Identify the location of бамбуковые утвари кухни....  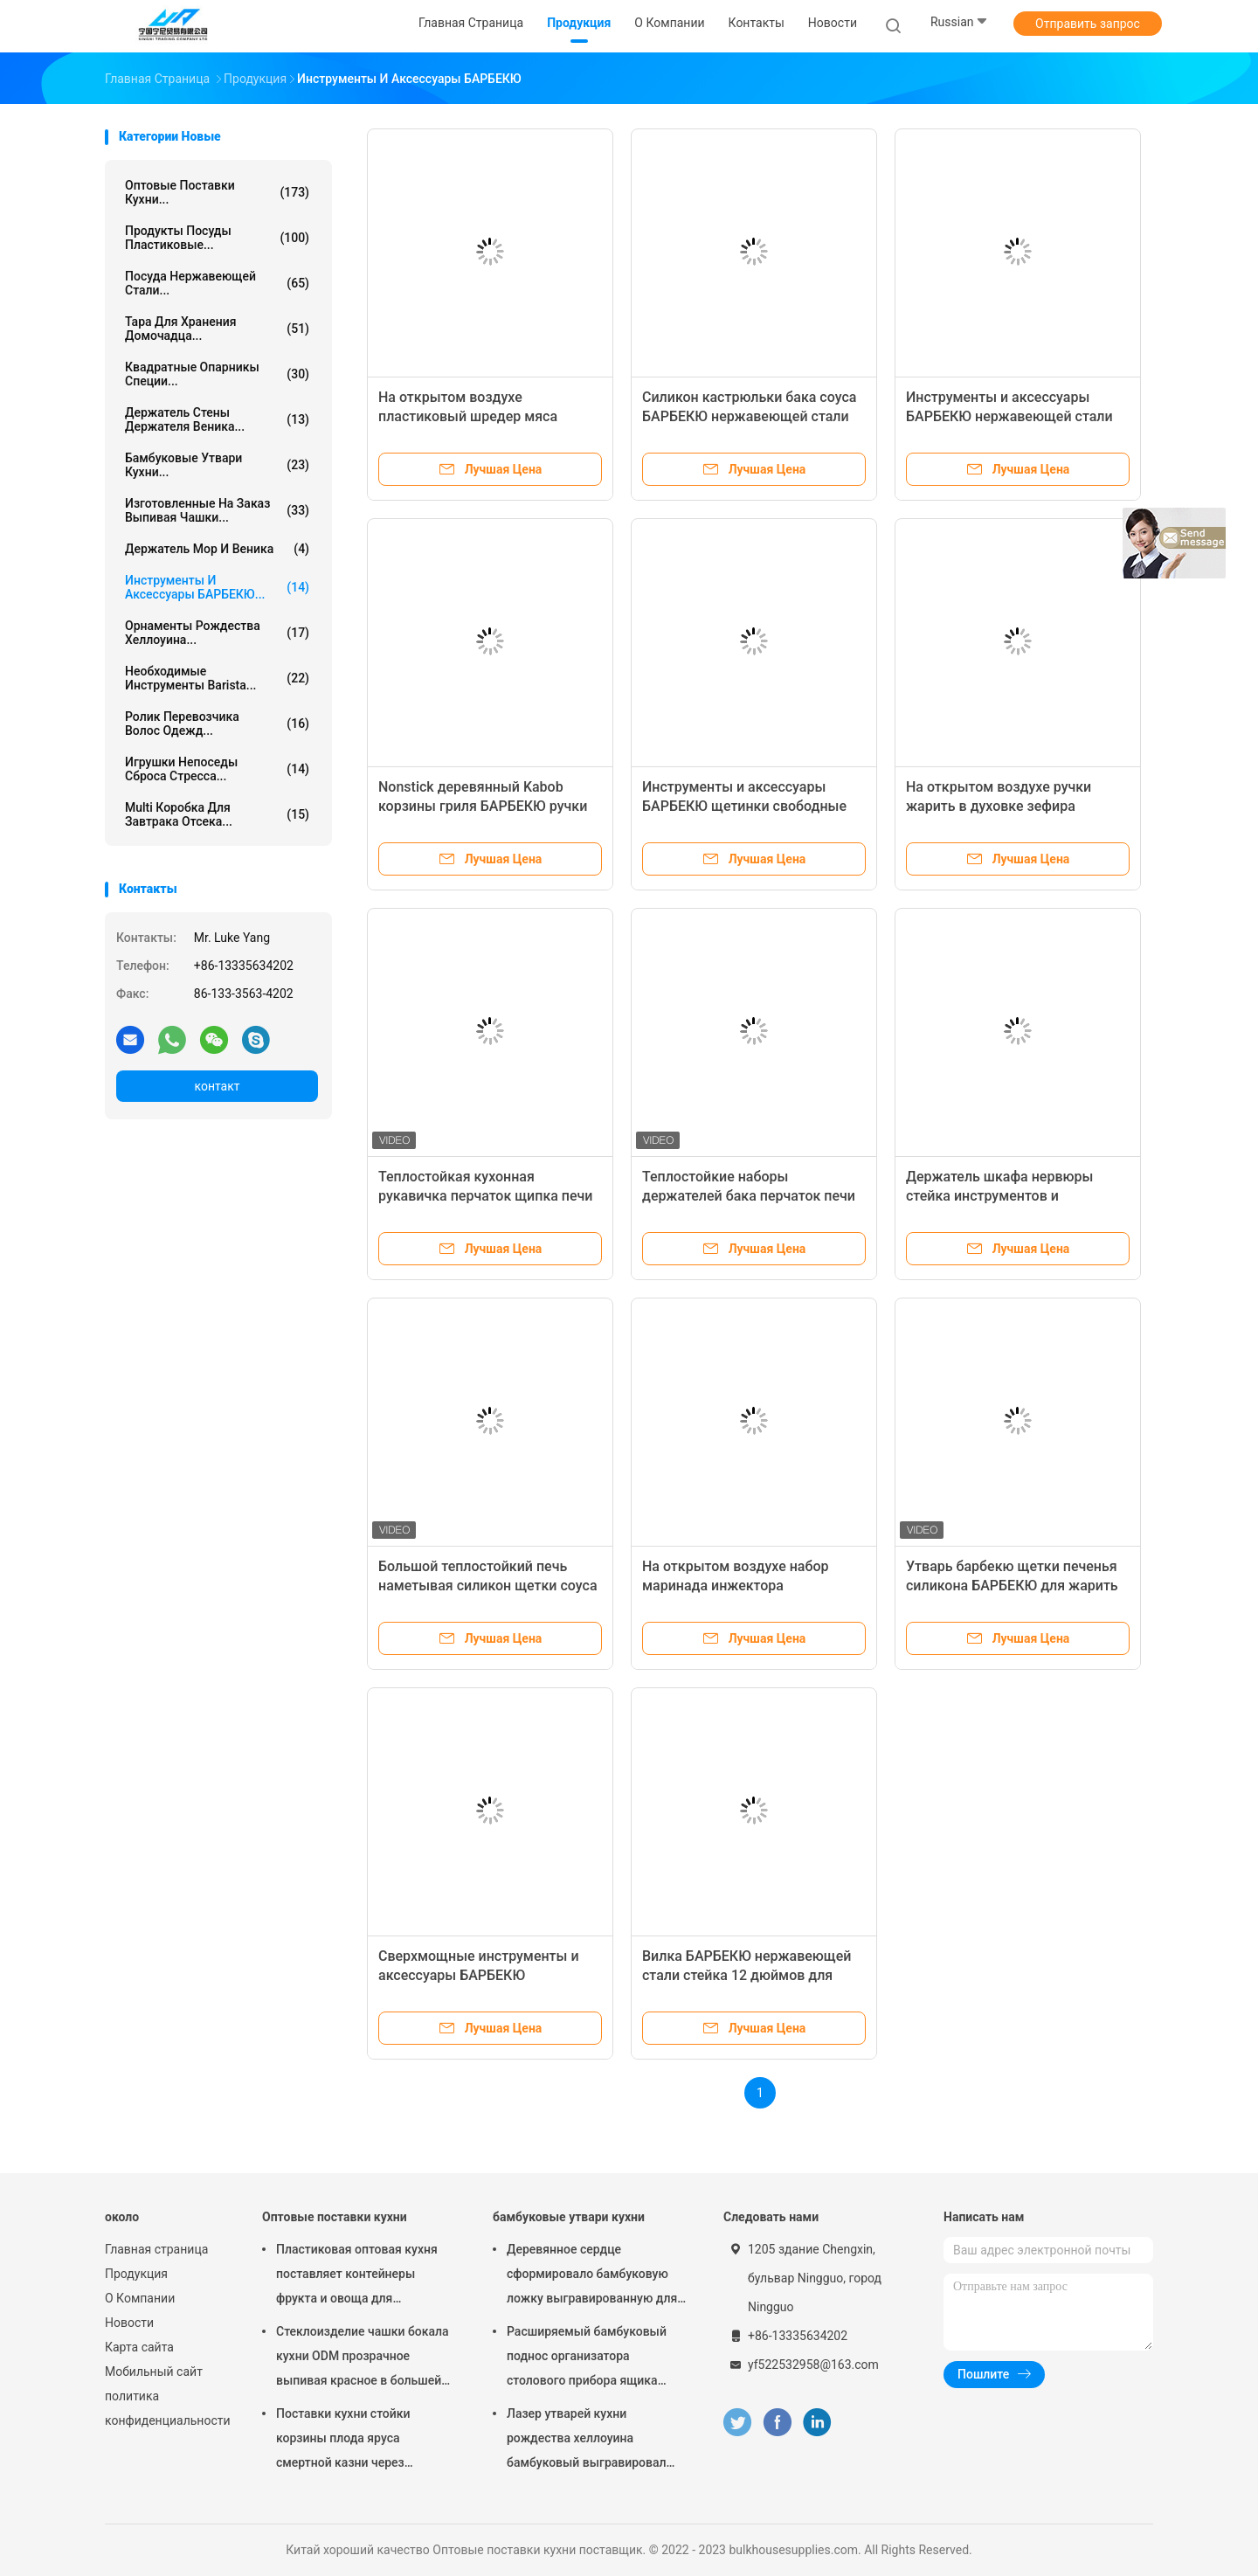
(217, 465).